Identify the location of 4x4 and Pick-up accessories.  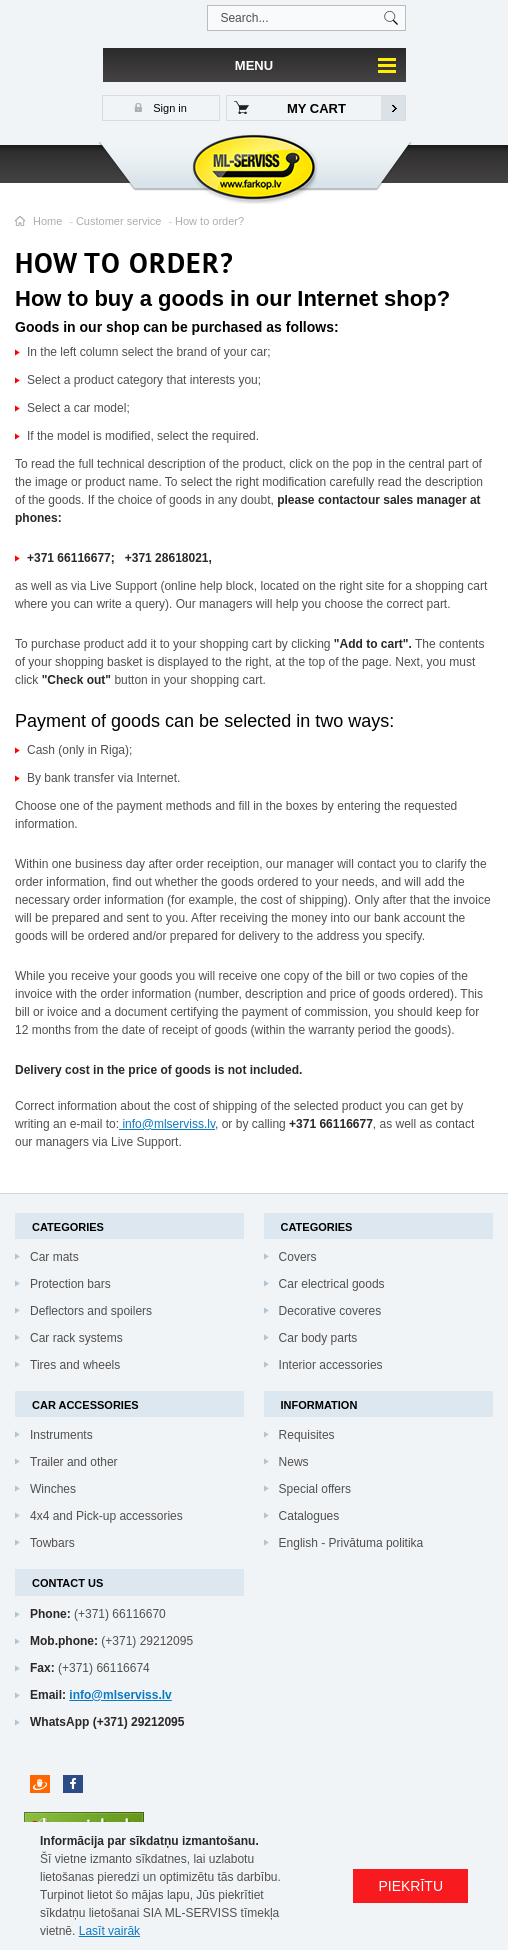
(106, 1516).